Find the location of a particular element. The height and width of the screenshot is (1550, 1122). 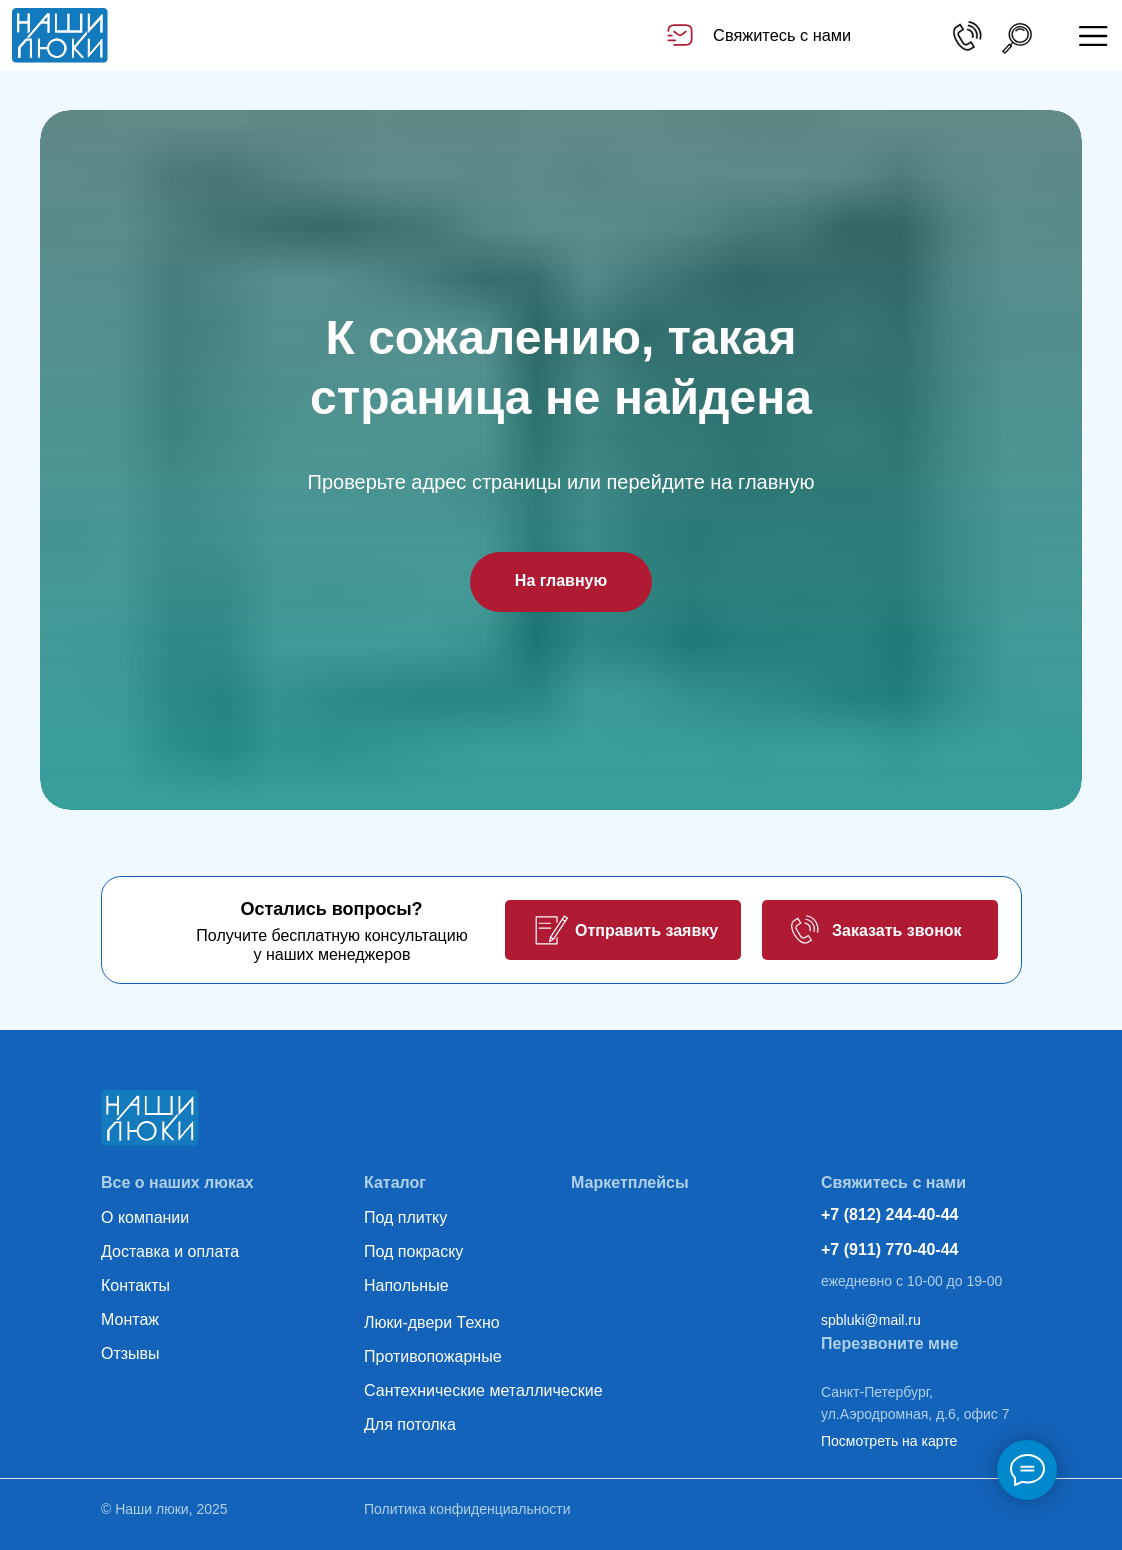

Отправить заявку [button] is located at coordinates (646, 930).